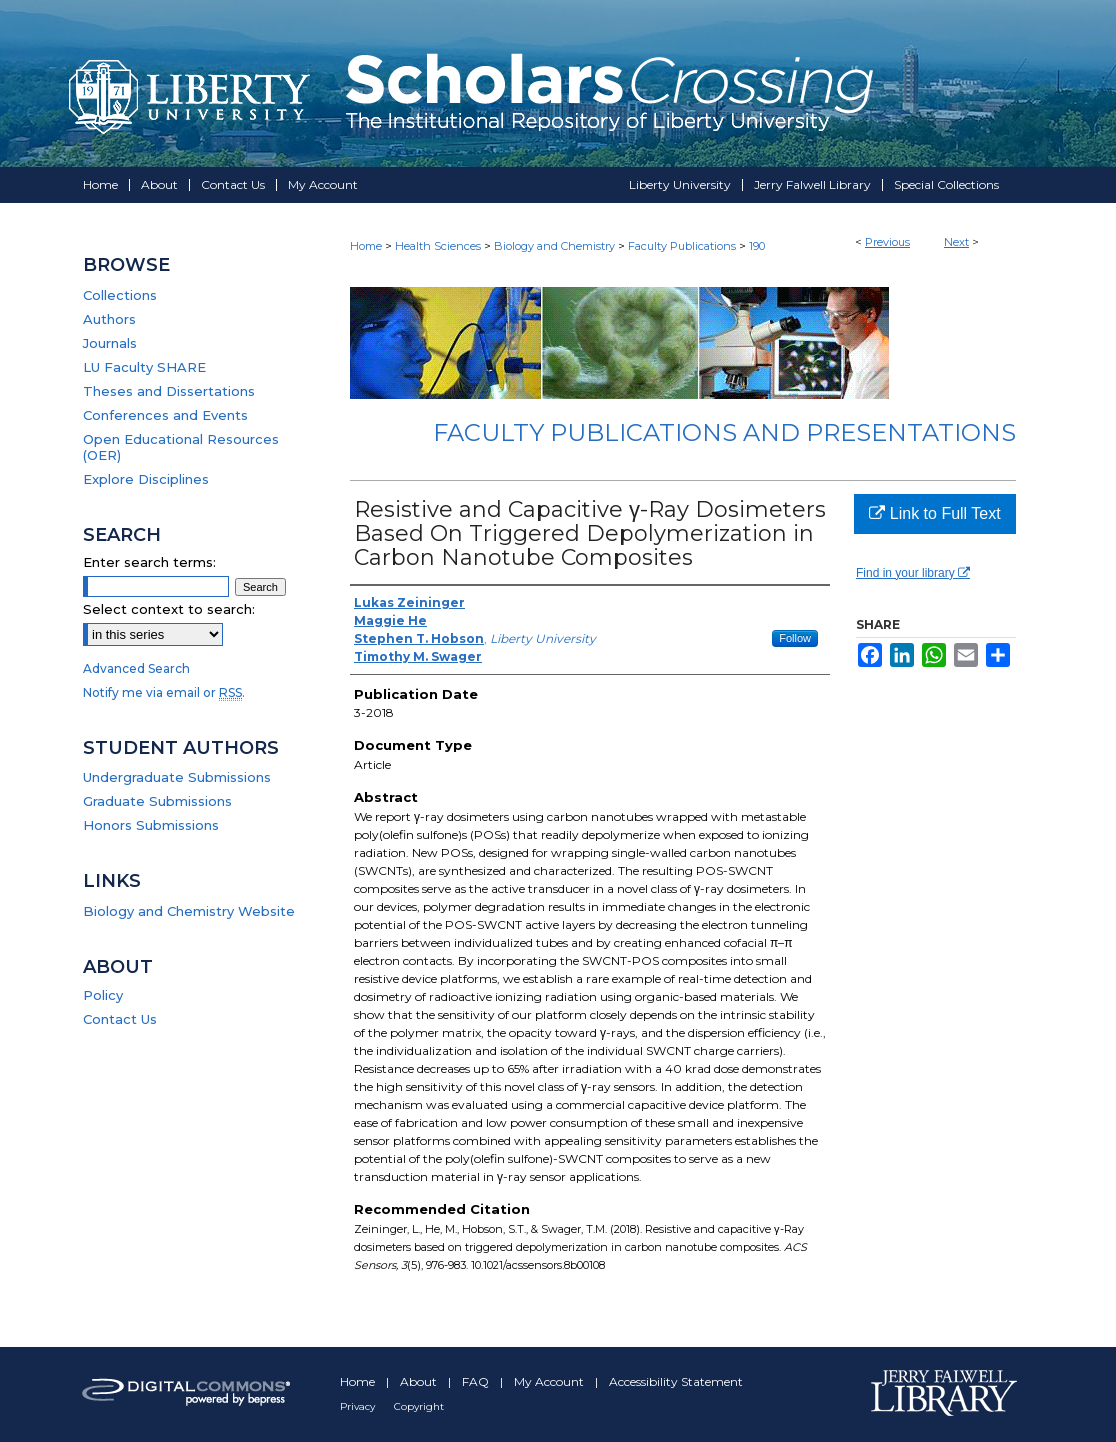 The height and width of the screenshot is (1442, 1116). I want to click on Notify me via email or ., so click(164, 692).